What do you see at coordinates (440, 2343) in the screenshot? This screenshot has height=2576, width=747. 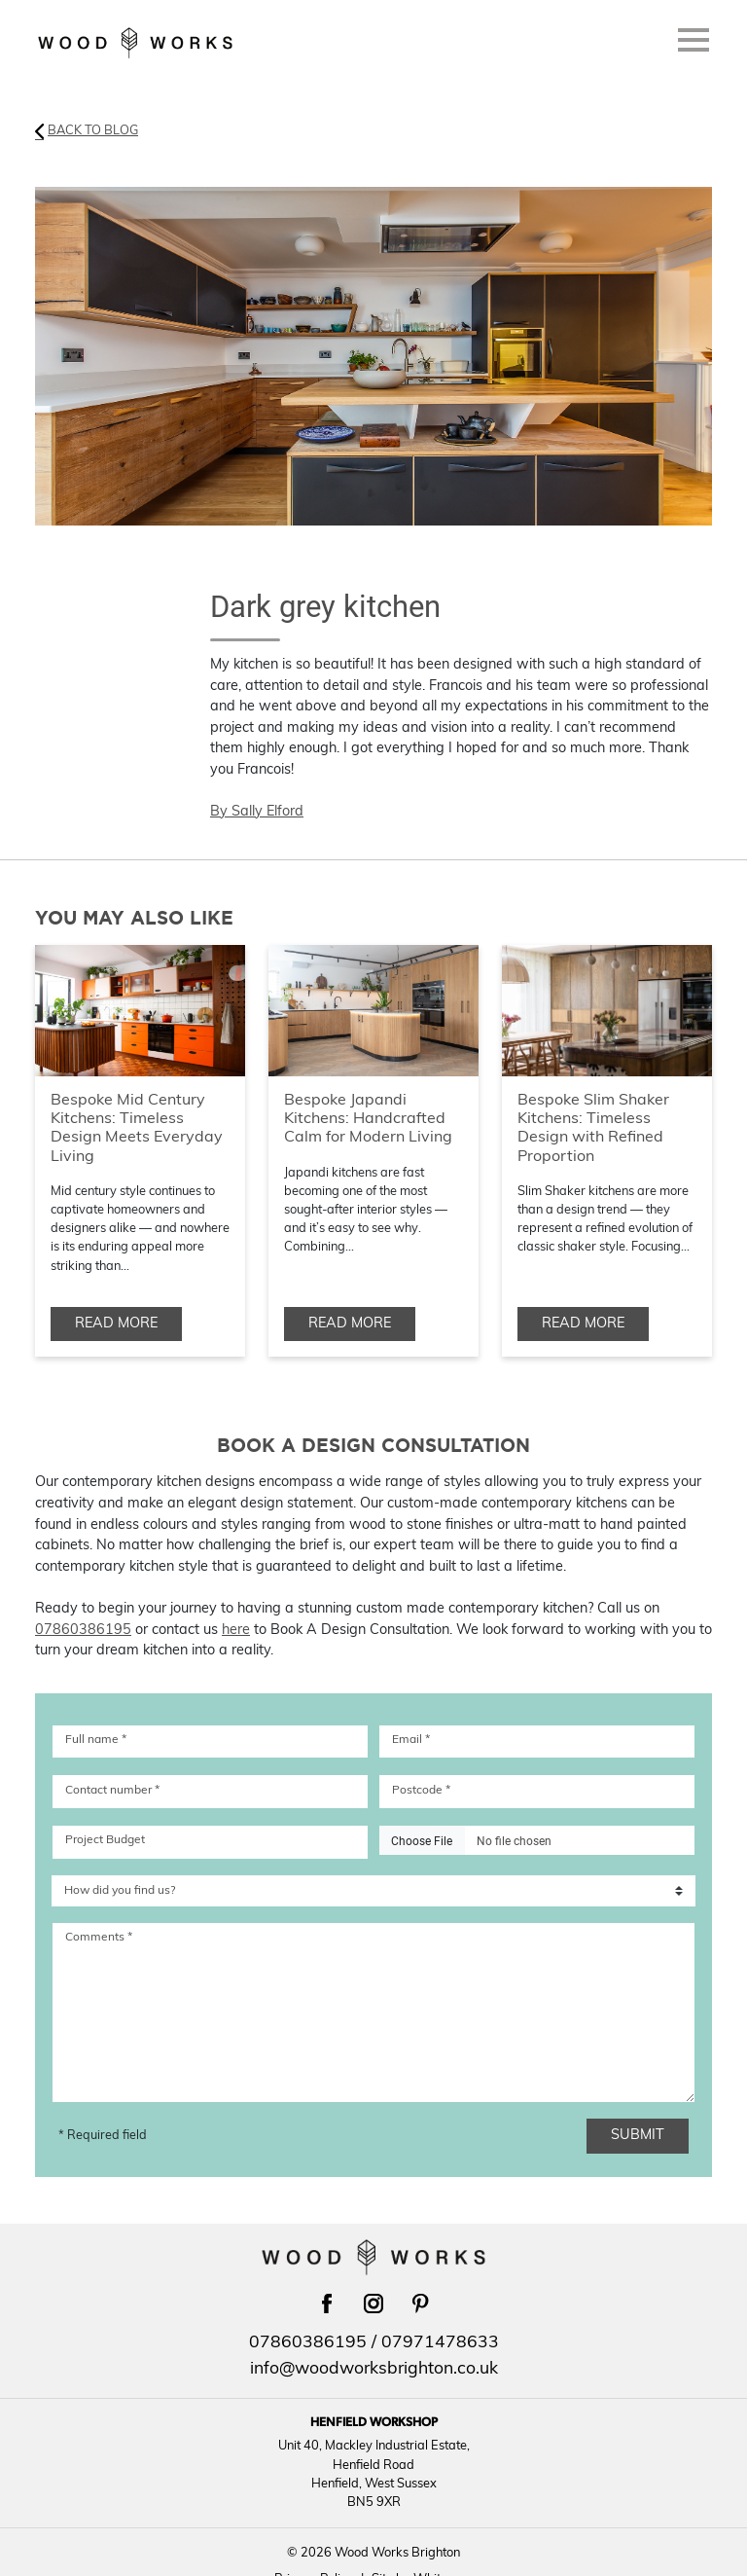 I see `07971478633` at bounding box center [440, 2343].